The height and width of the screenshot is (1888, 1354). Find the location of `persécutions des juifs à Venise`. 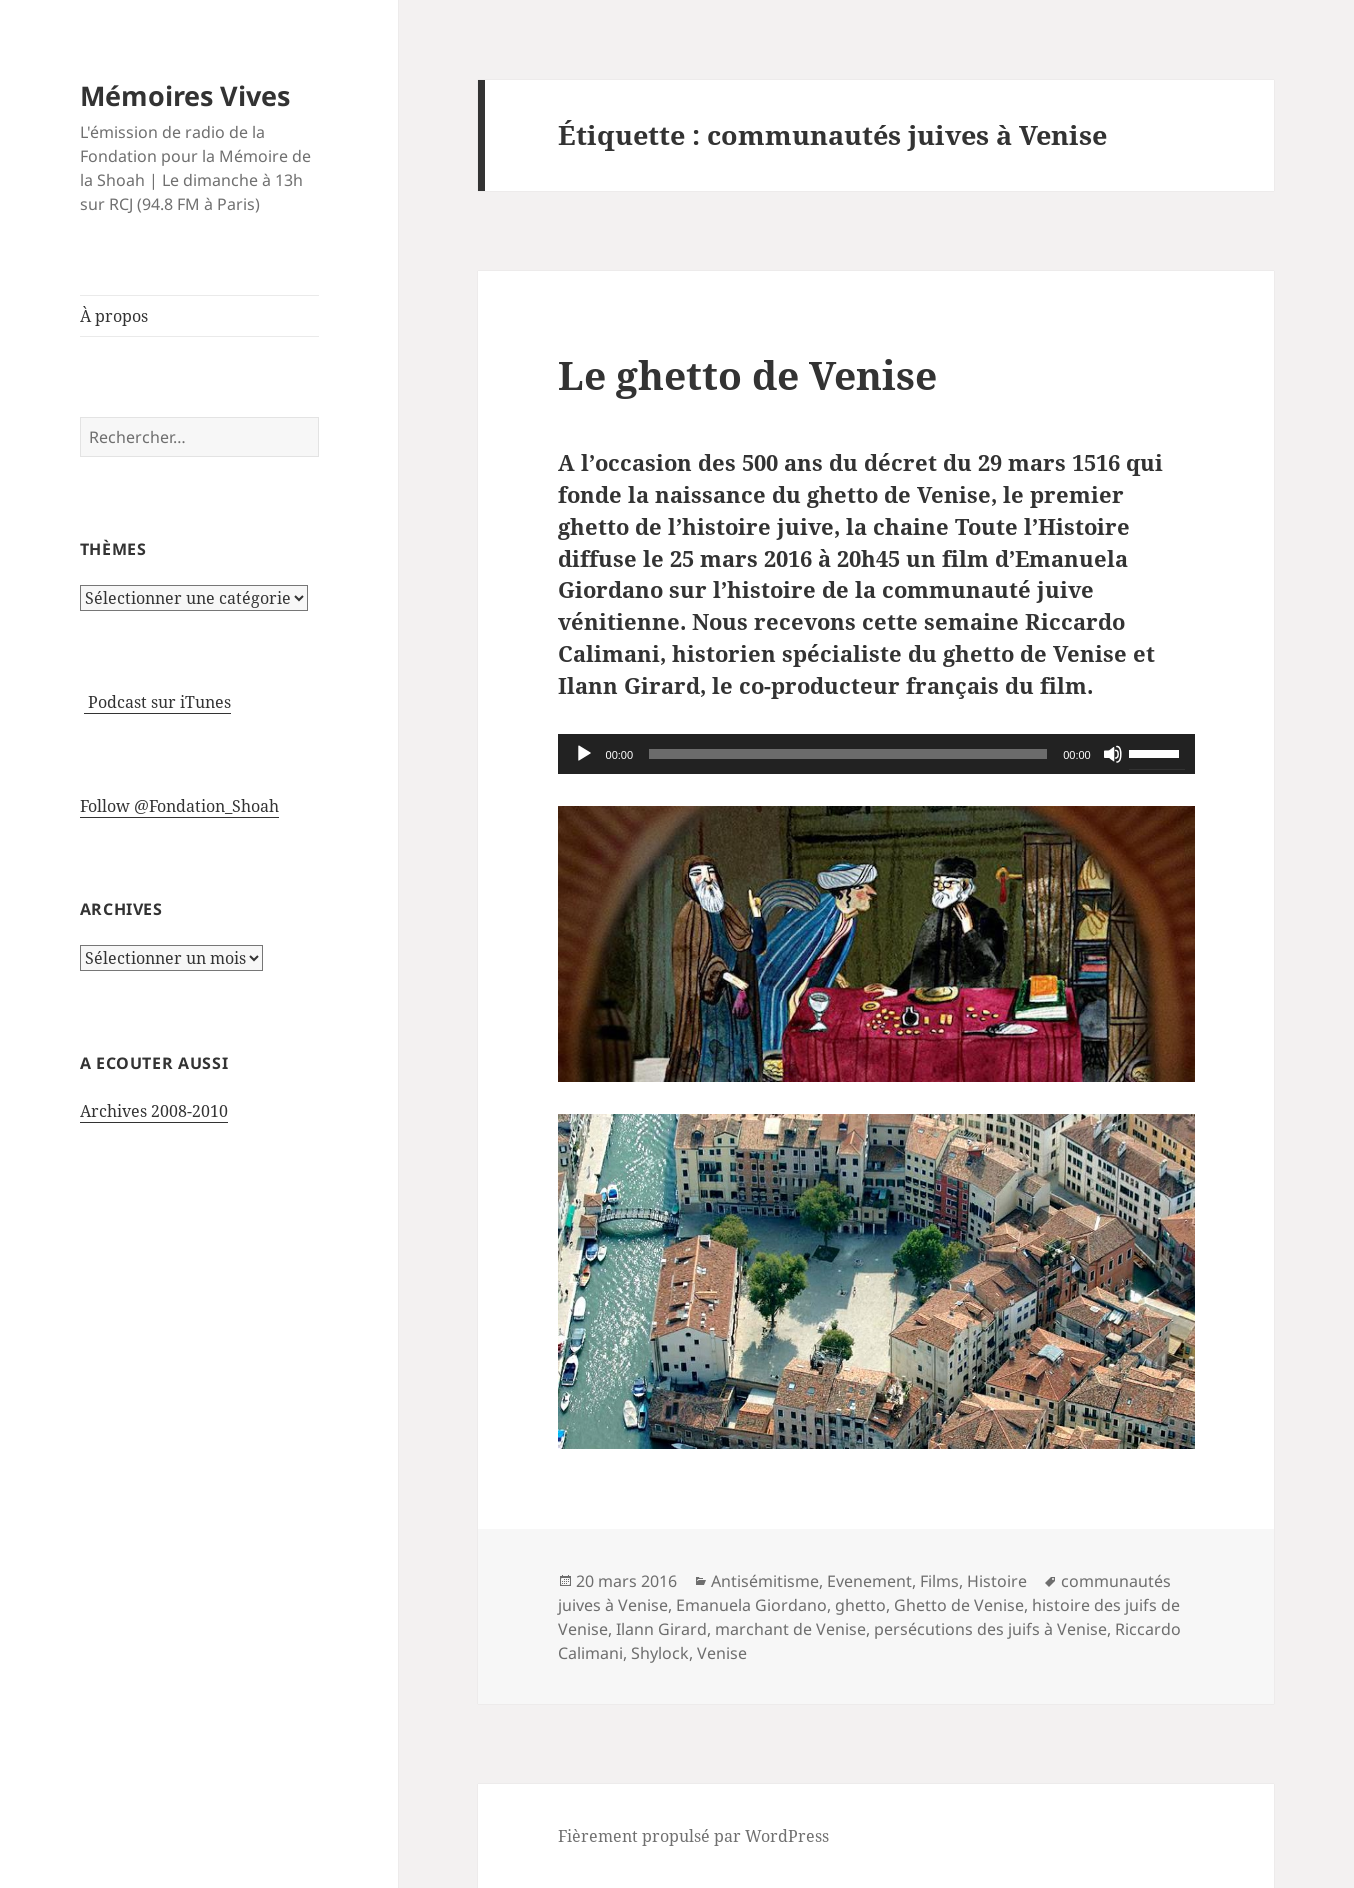

persécutions des juifs à Venise is located at coordinates (990, 1629).